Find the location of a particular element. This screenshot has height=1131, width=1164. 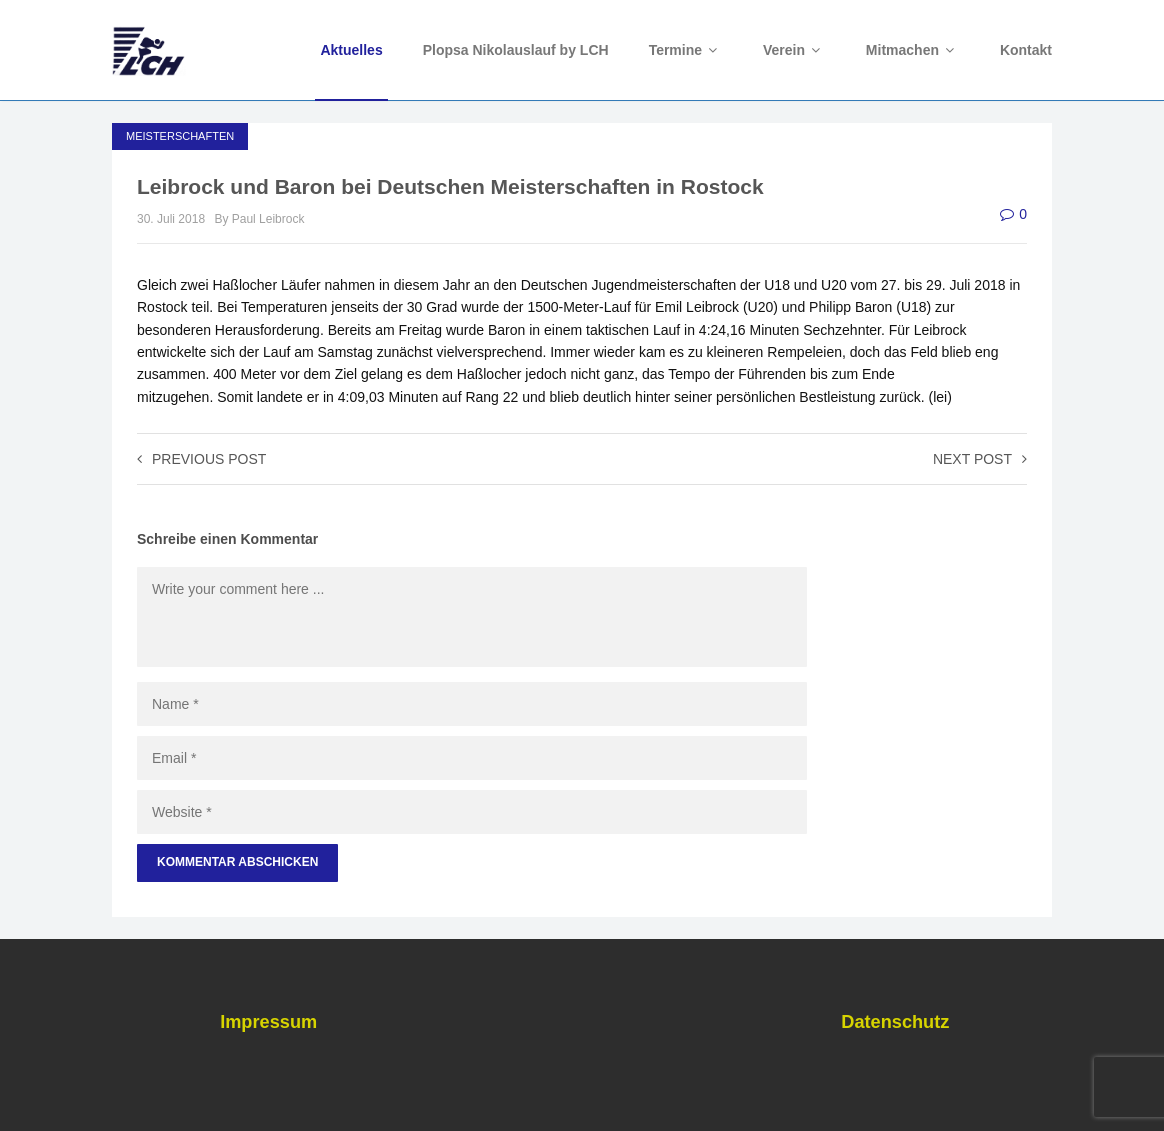

Verein is located at coordinates (794, 50).